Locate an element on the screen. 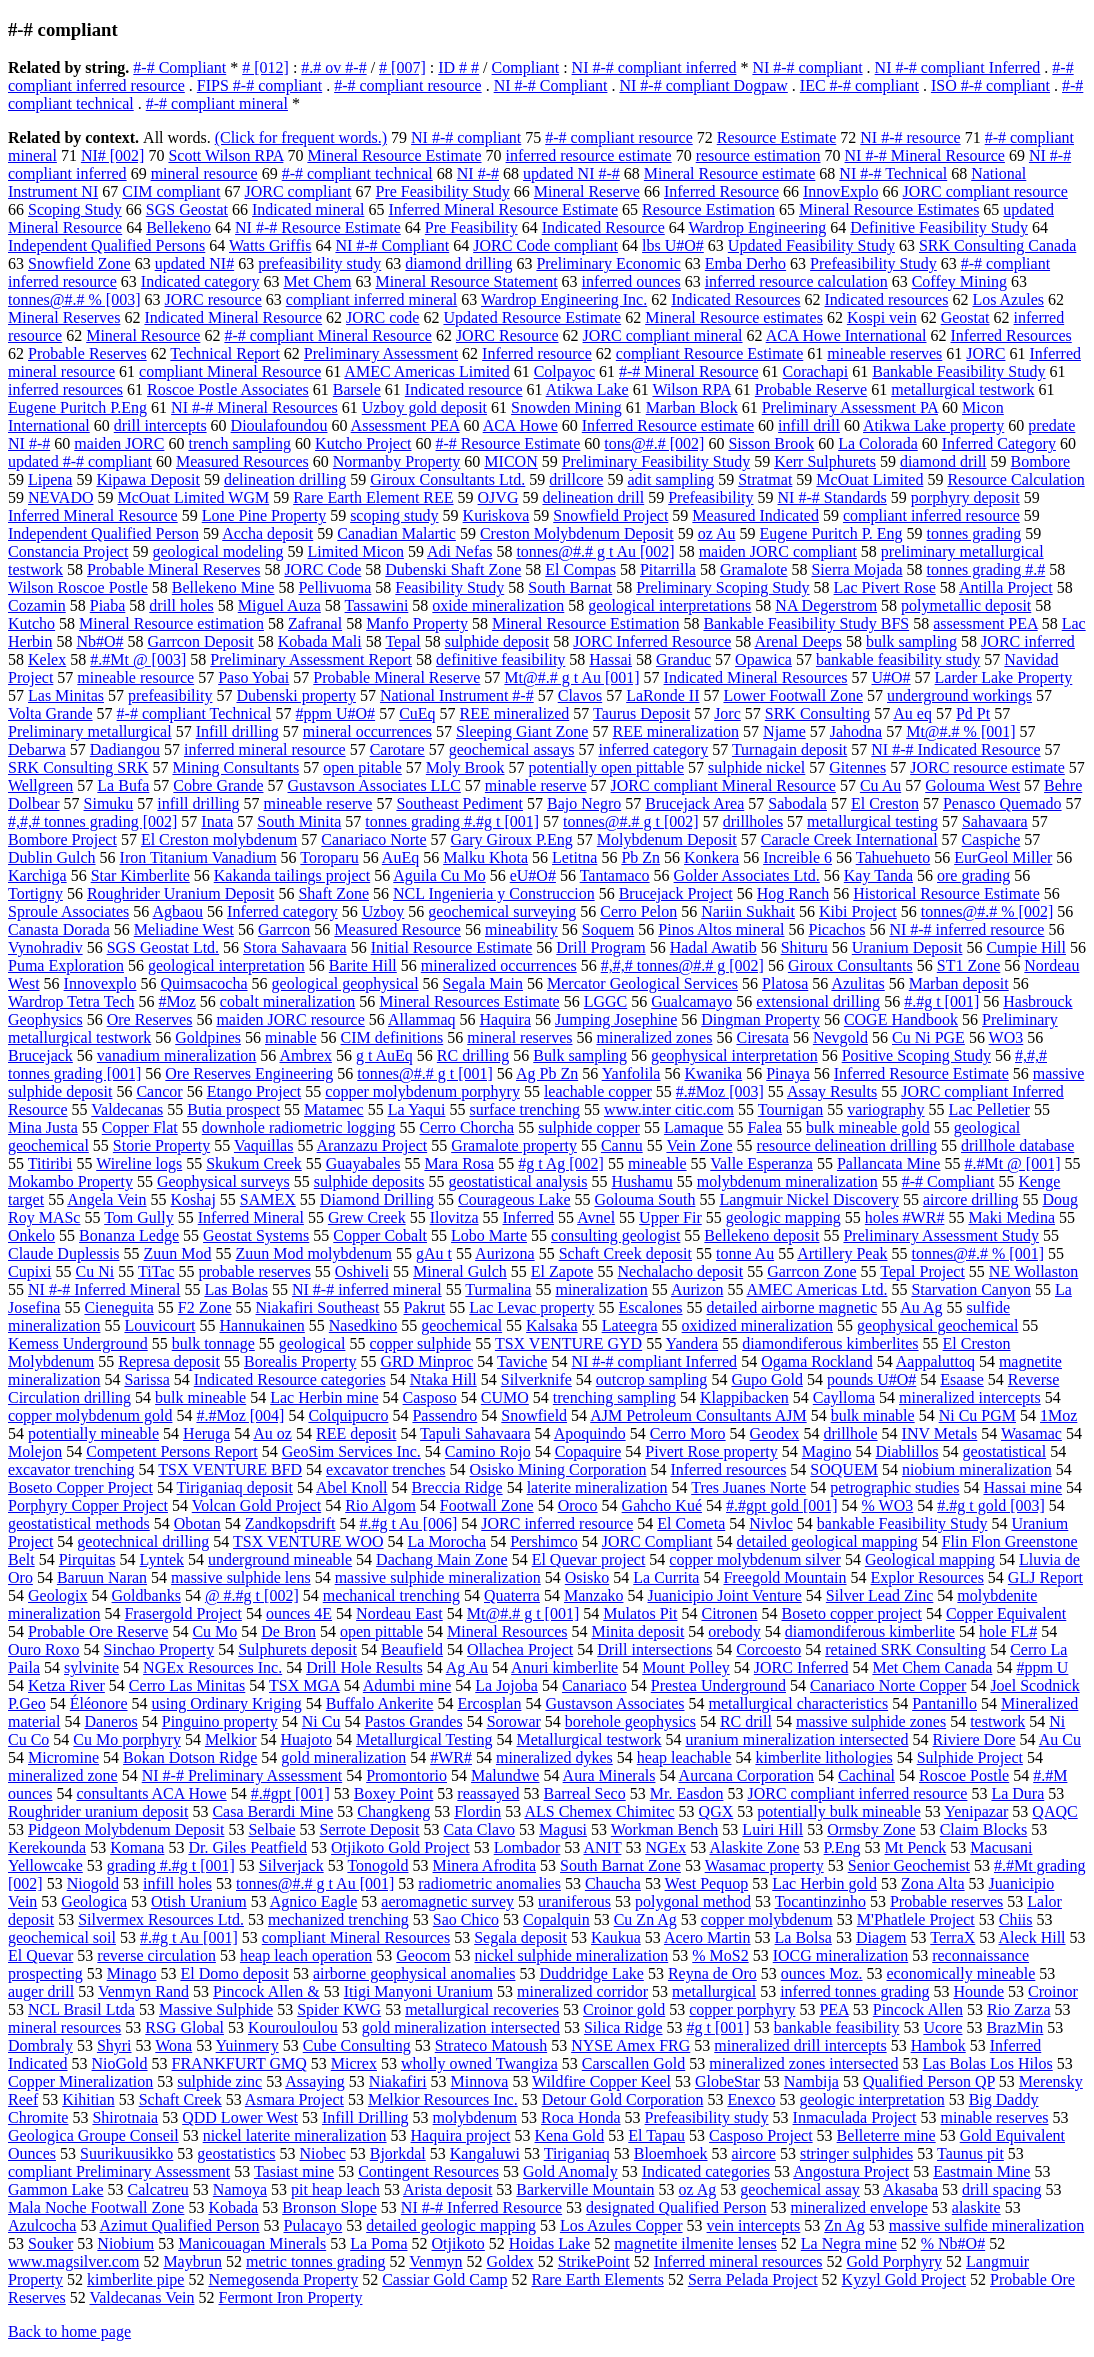 This screenshot has height=2357, width=1094. Marban deposit is located at coordinates (959, 983).